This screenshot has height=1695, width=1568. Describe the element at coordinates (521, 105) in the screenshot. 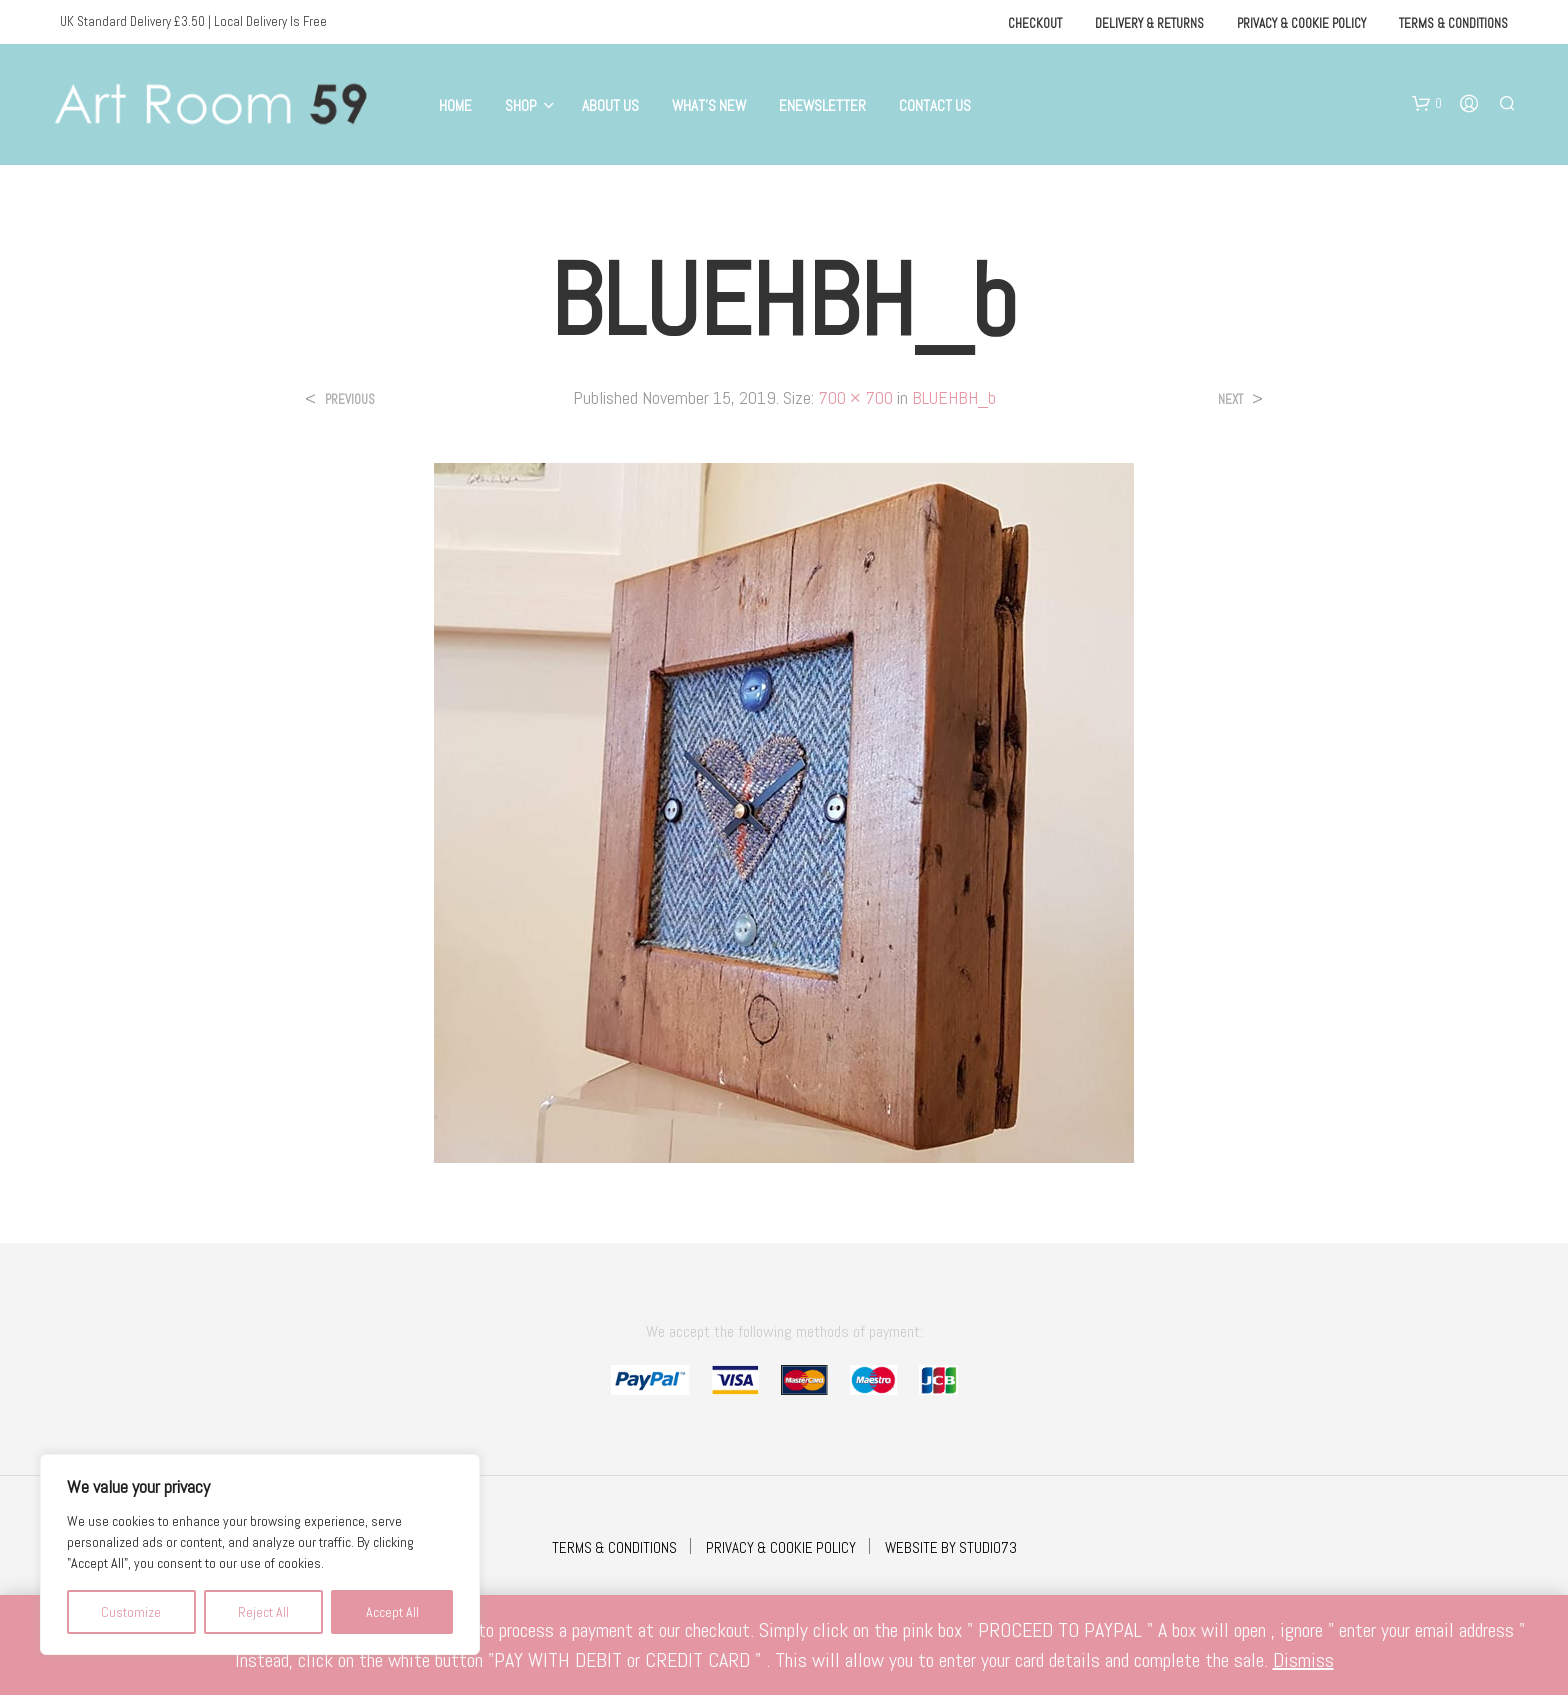

I see `Shop` at that location.